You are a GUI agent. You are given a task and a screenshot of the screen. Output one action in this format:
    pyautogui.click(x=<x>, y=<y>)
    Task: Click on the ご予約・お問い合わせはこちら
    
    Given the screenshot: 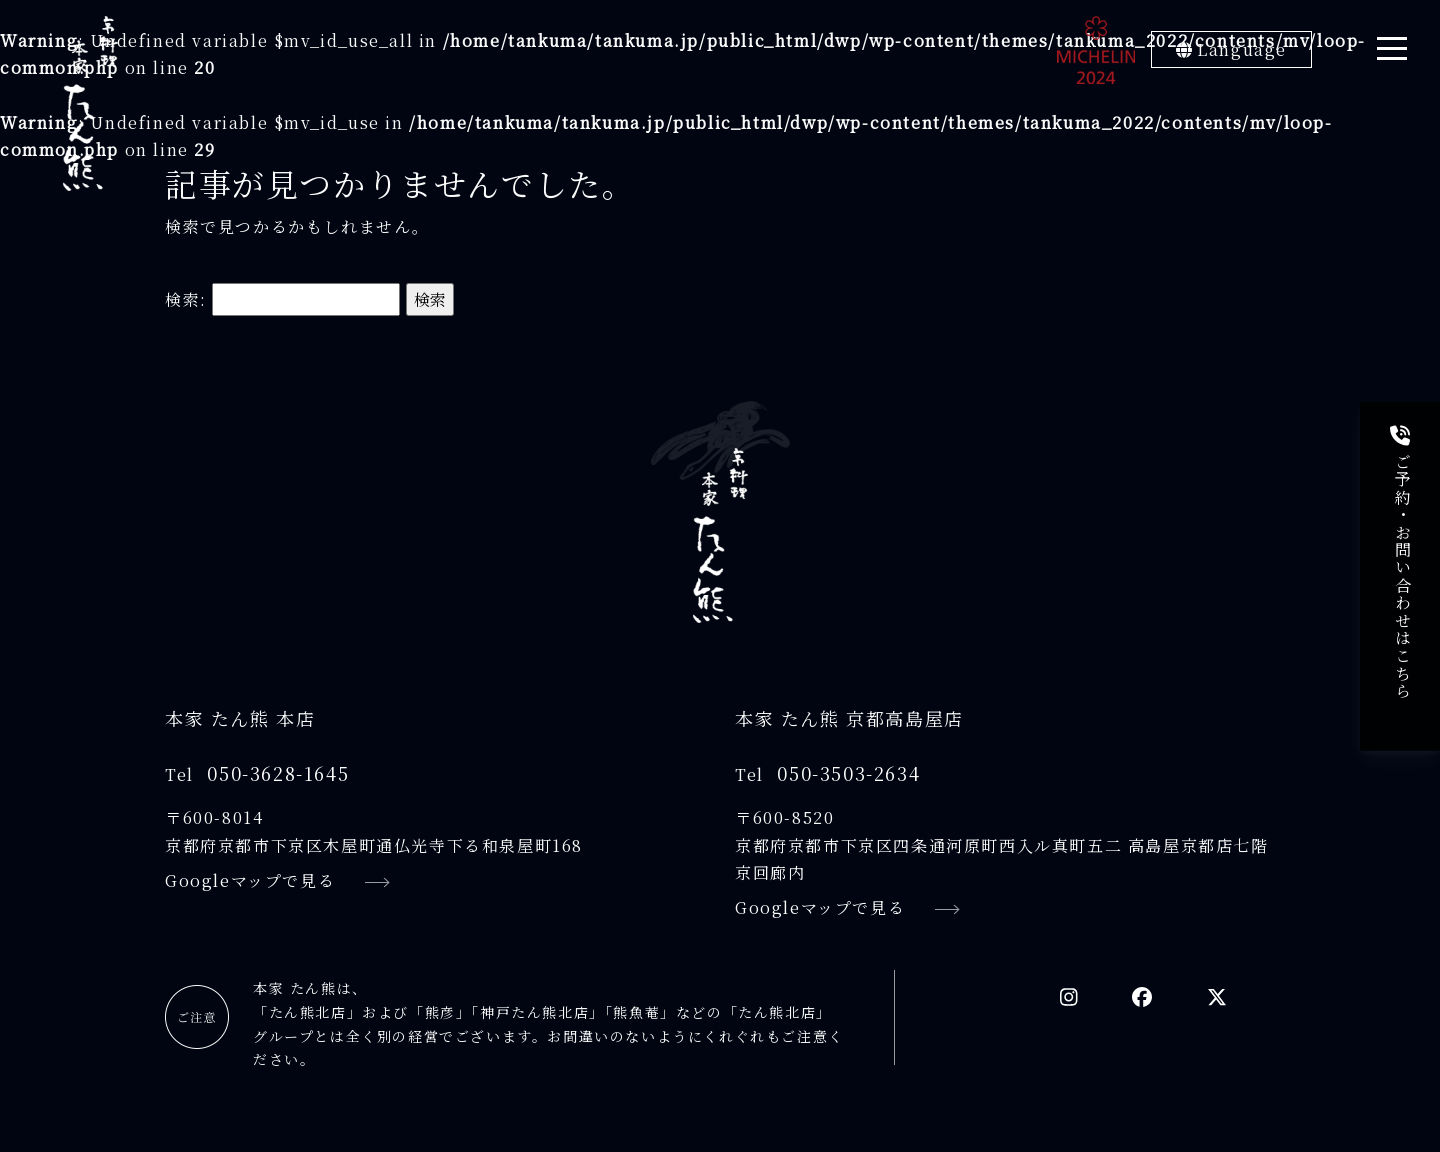 What is the action you would take?
    pyautogui.click(x=1402, y=563)
    